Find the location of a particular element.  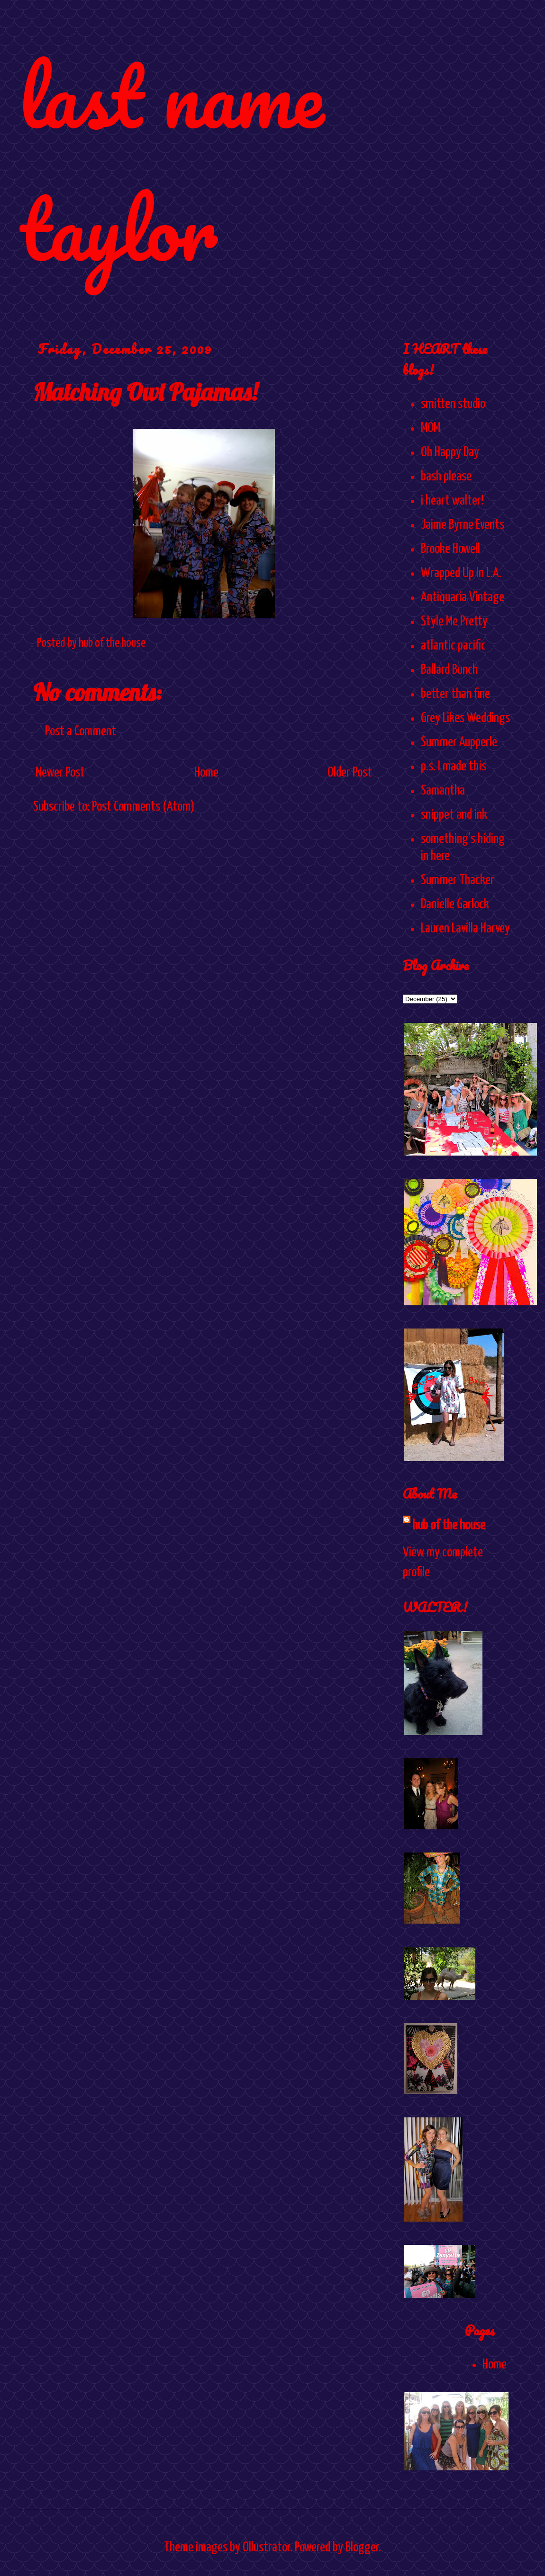

Newer Post is located at coordinates (60, 772).